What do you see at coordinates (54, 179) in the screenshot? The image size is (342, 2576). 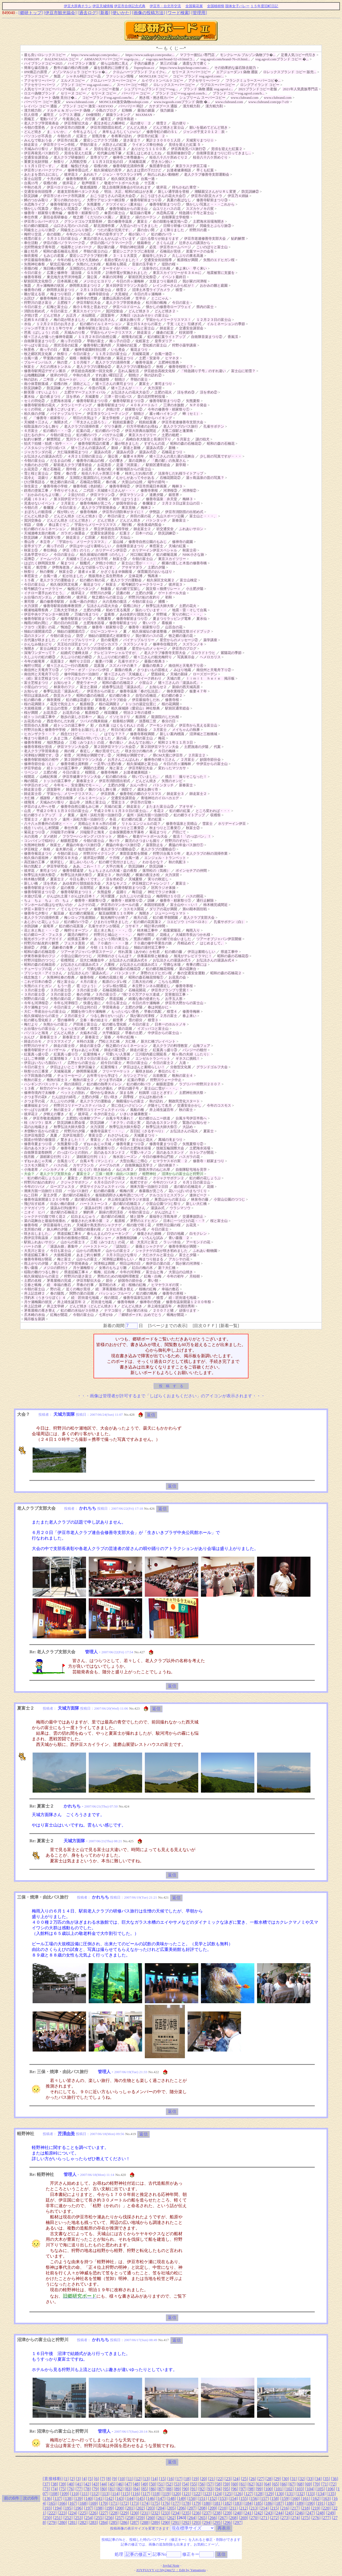 I see `十月の桜` at bounding box center [54, 179].